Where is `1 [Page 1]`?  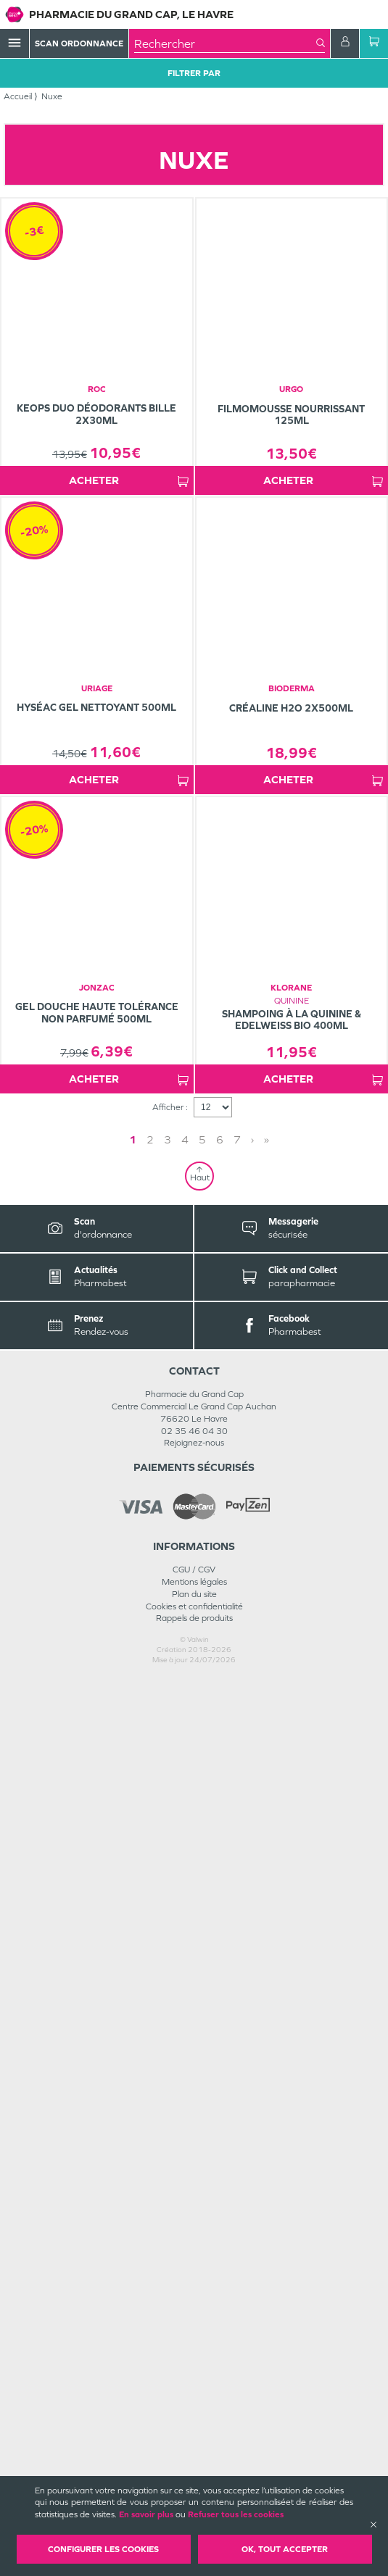 1 [Page 1] is located at coordinates (132, 2037).